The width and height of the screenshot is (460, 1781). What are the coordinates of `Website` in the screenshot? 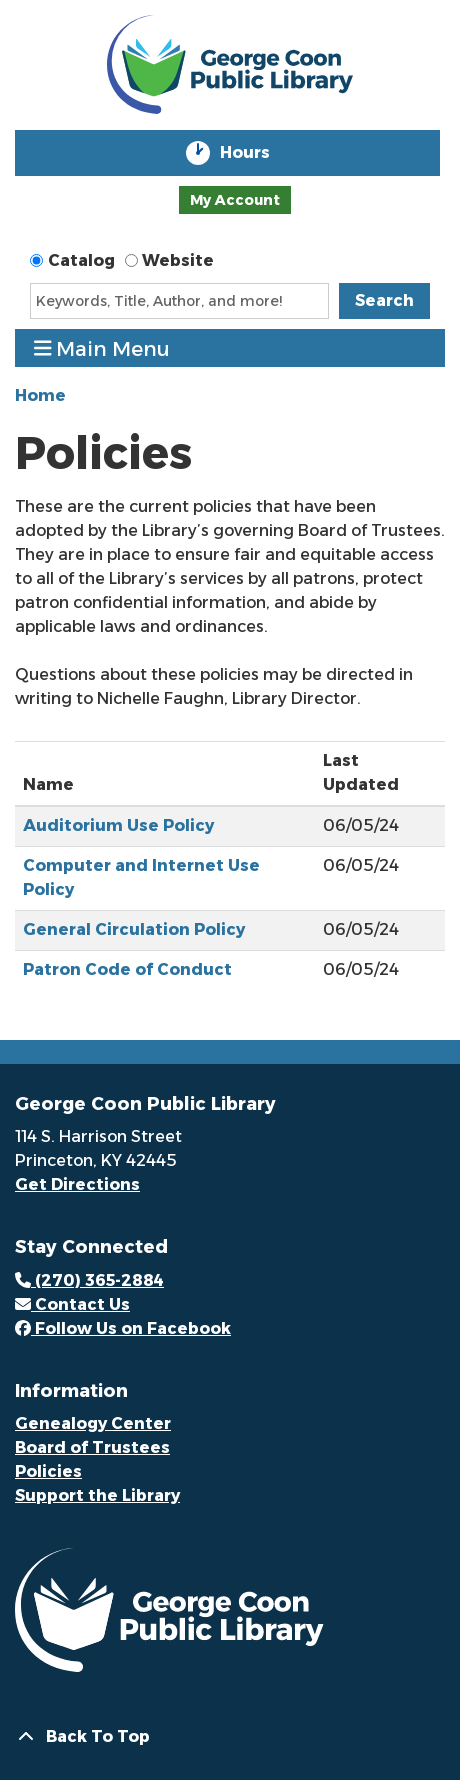 It's located at (178, 260).